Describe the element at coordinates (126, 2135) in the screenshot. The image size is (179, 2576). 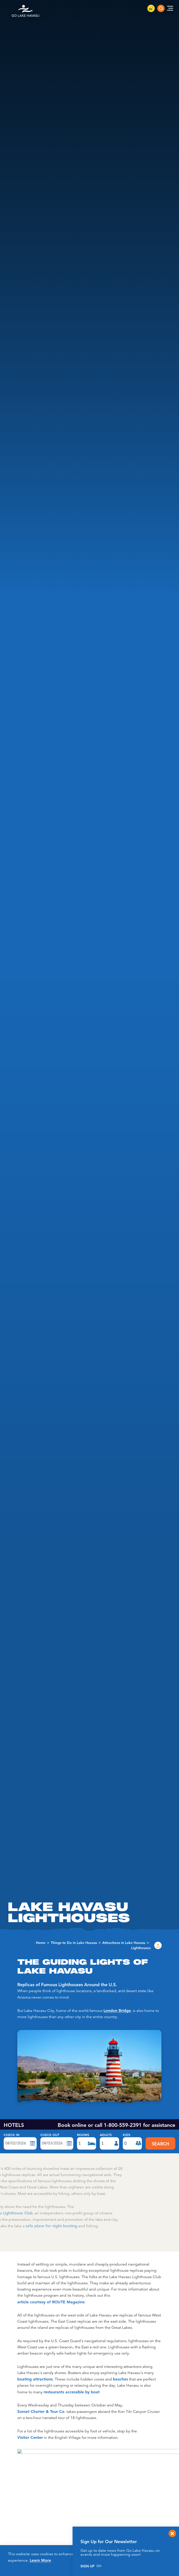
I see `Kids` at that location.